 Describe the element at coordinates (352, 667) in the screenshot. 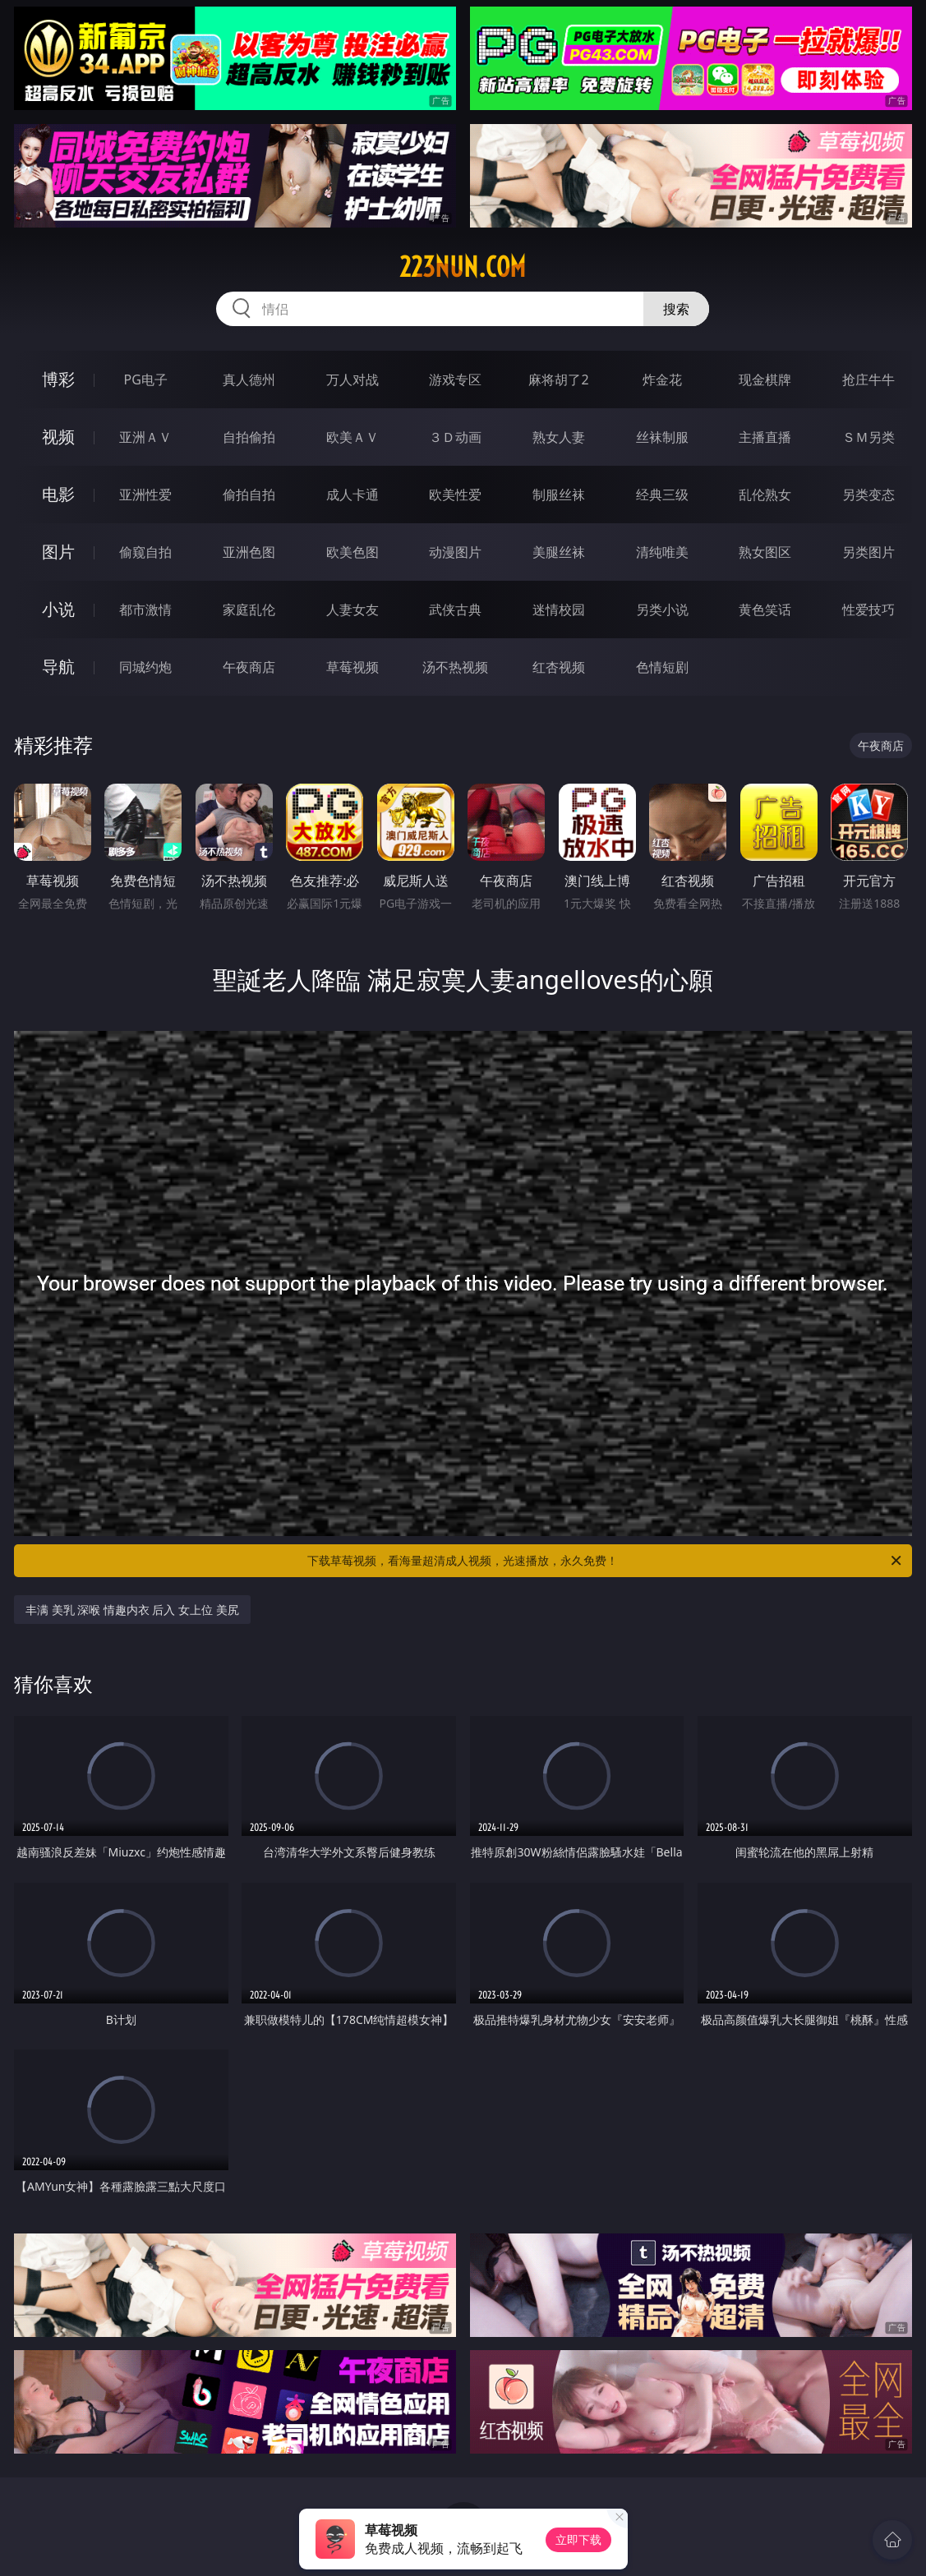

I see `草莓视频` at that location.